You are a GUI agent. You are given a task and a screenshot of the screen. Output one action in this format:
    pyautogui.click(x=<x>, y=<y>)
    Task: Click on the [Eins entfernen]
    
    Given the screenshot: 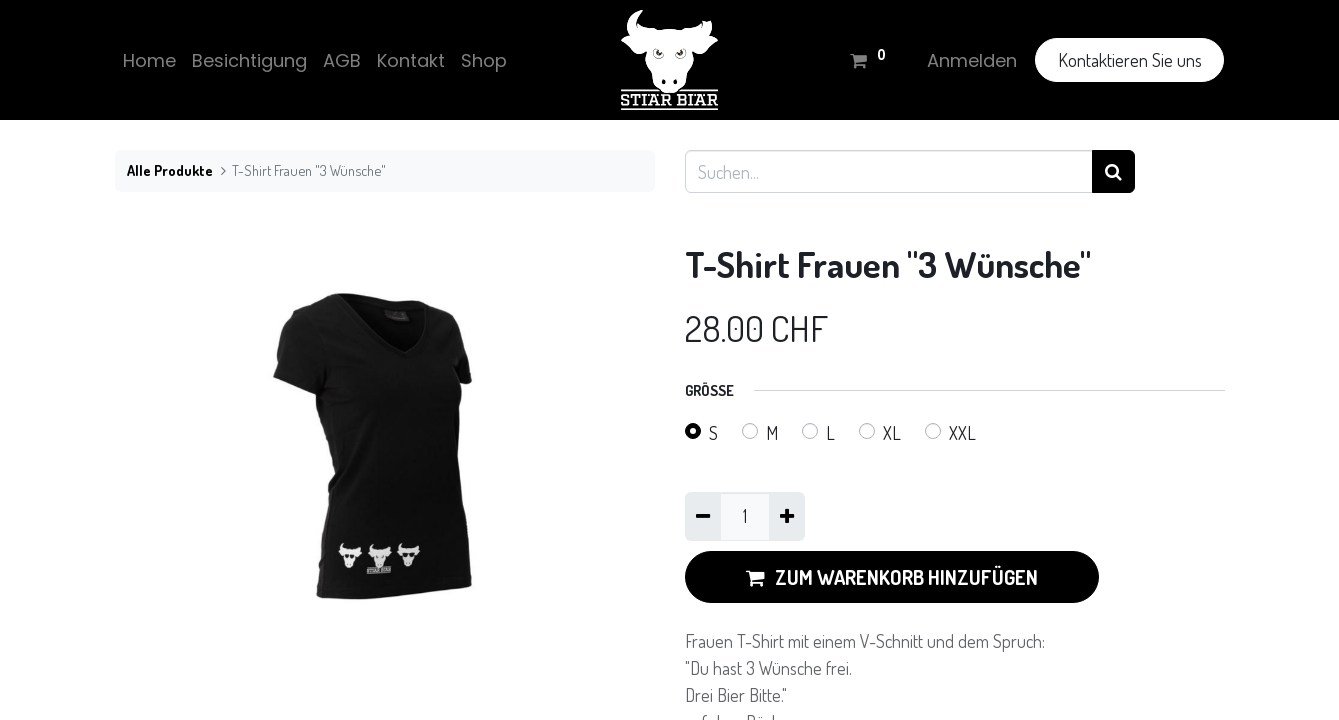 What is the action you would take?
    pyautogui.click(x=703, y=516)
    